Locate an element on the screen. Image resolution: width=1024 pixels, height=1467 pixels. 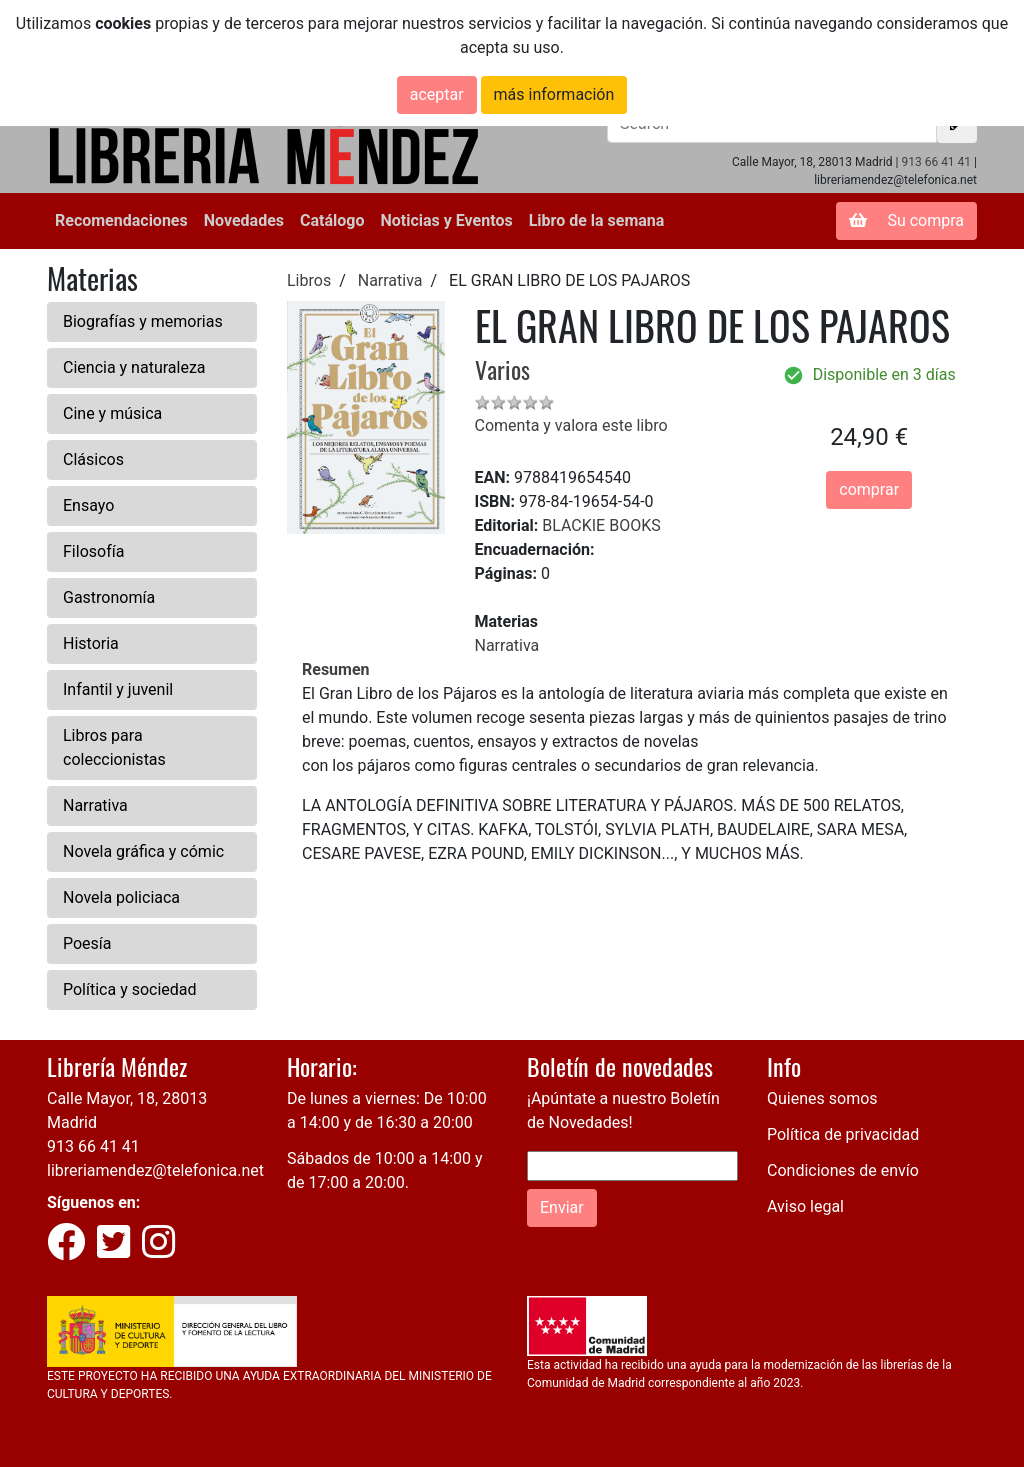
Política y sociedad is located at coordinates (130, 989).